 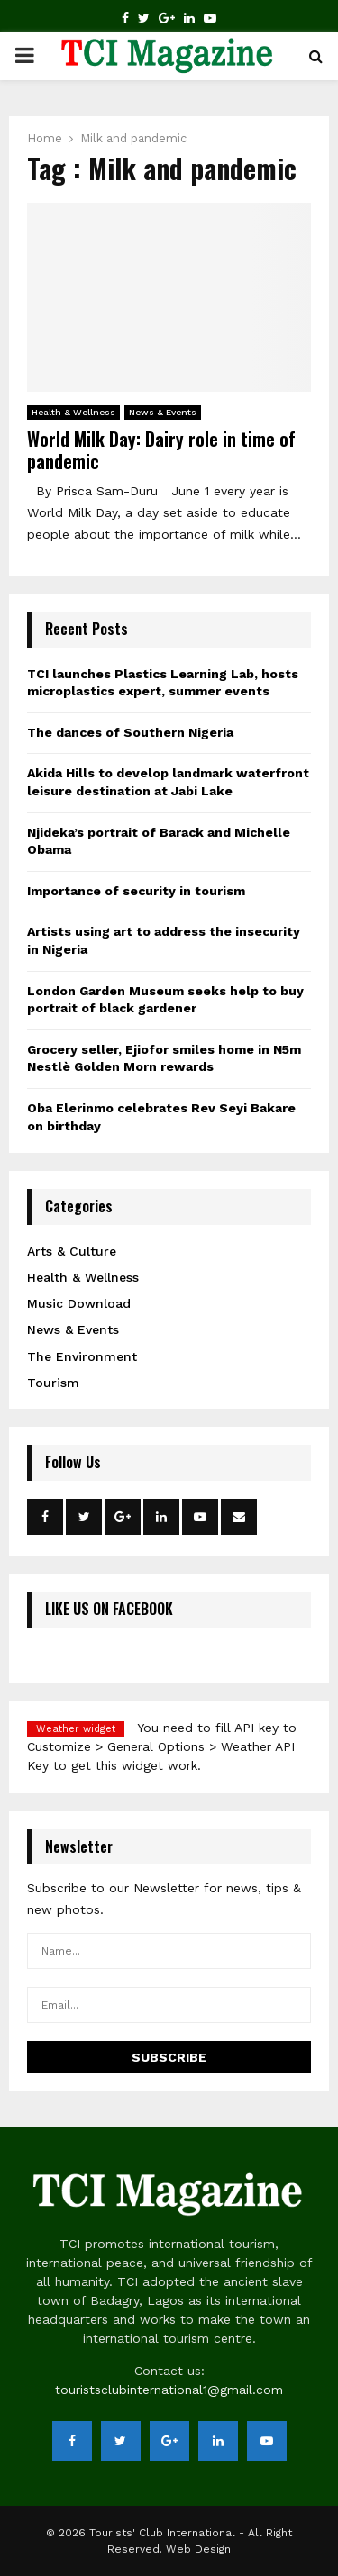 What do you see at coordinates (162, 412) in the screenshot?
I see `News & Events` at bounding box center [162, 412].